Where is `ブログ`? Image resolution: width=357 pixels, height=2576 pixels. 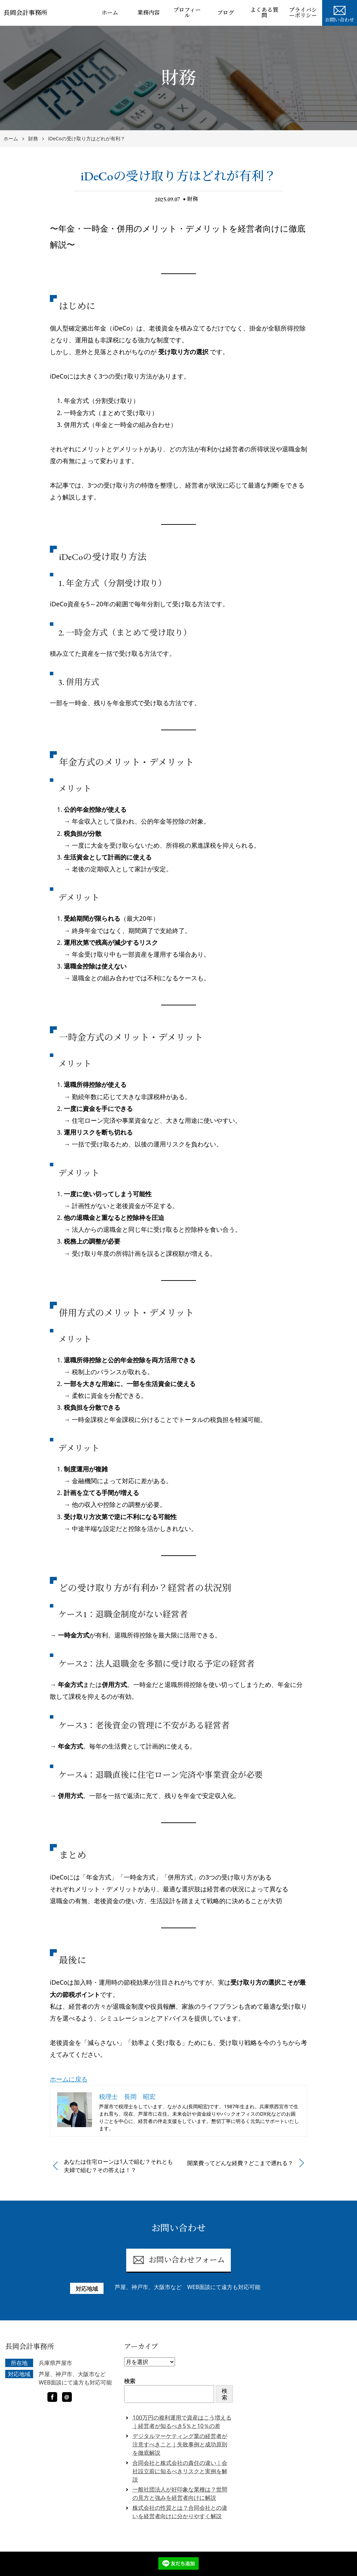 ブログ is located at coordinates (225, 12).